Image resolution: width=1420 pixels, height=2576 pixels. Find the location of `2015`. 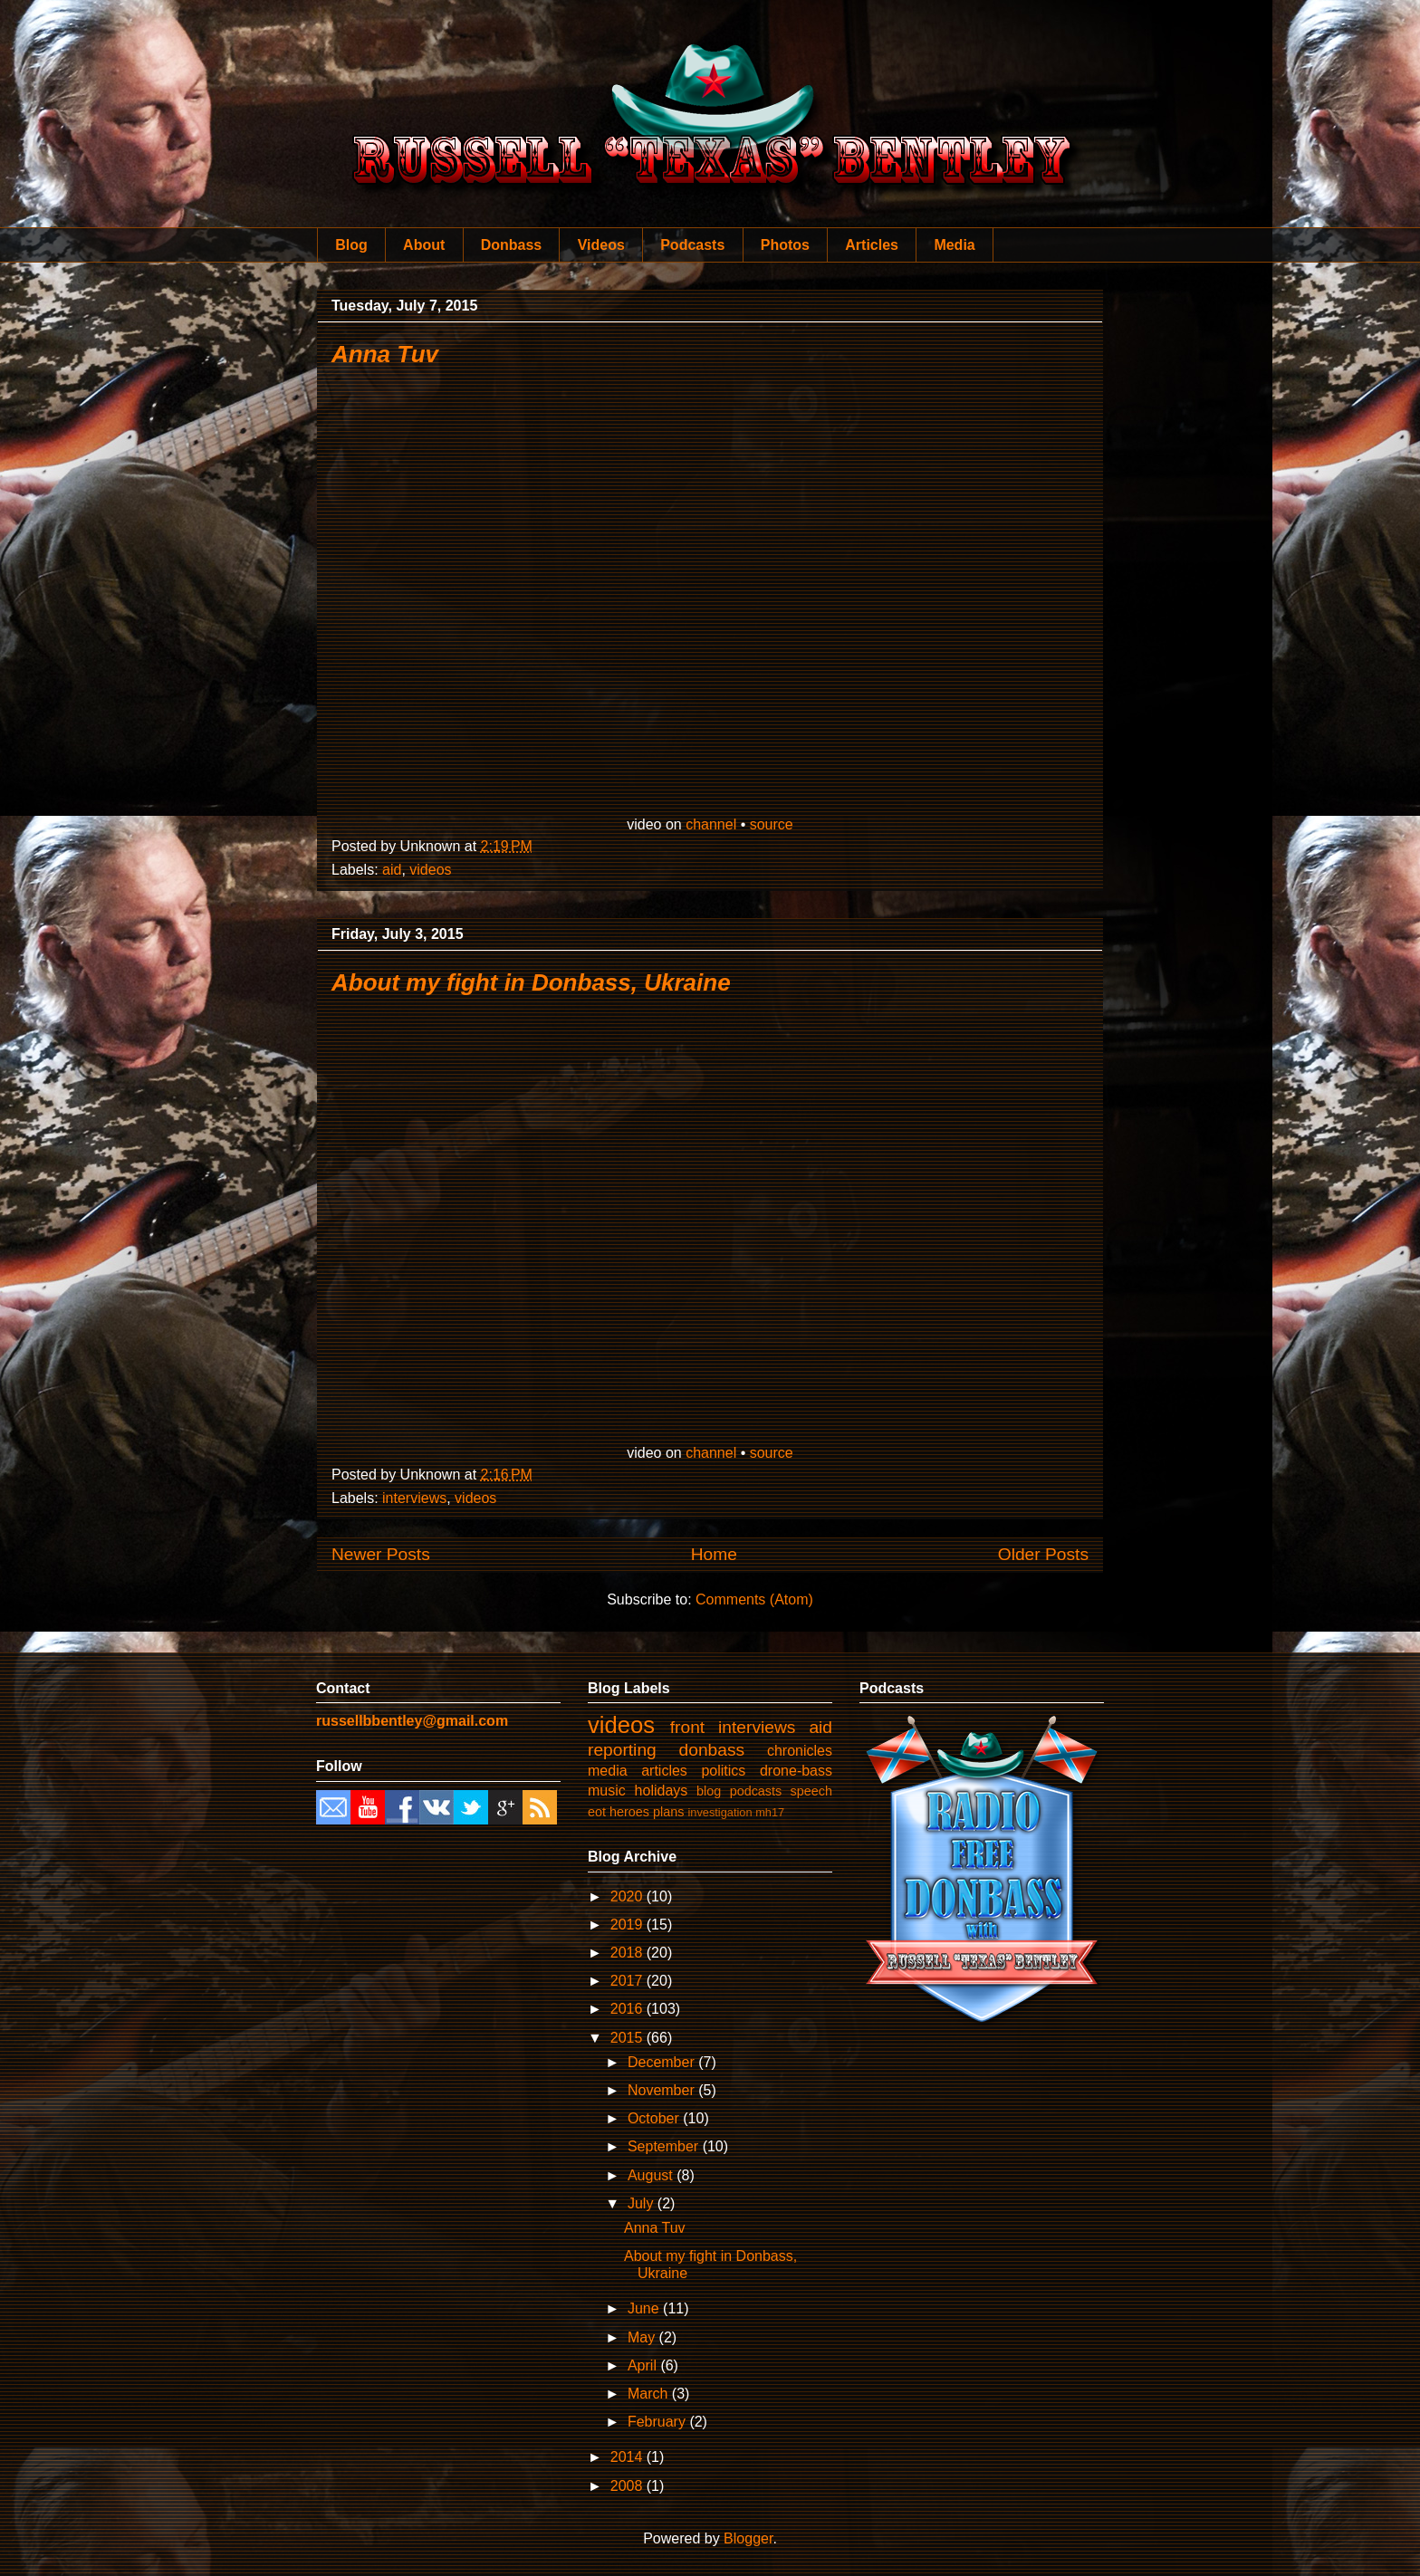

2015 is located at coordinates (628, 2037).